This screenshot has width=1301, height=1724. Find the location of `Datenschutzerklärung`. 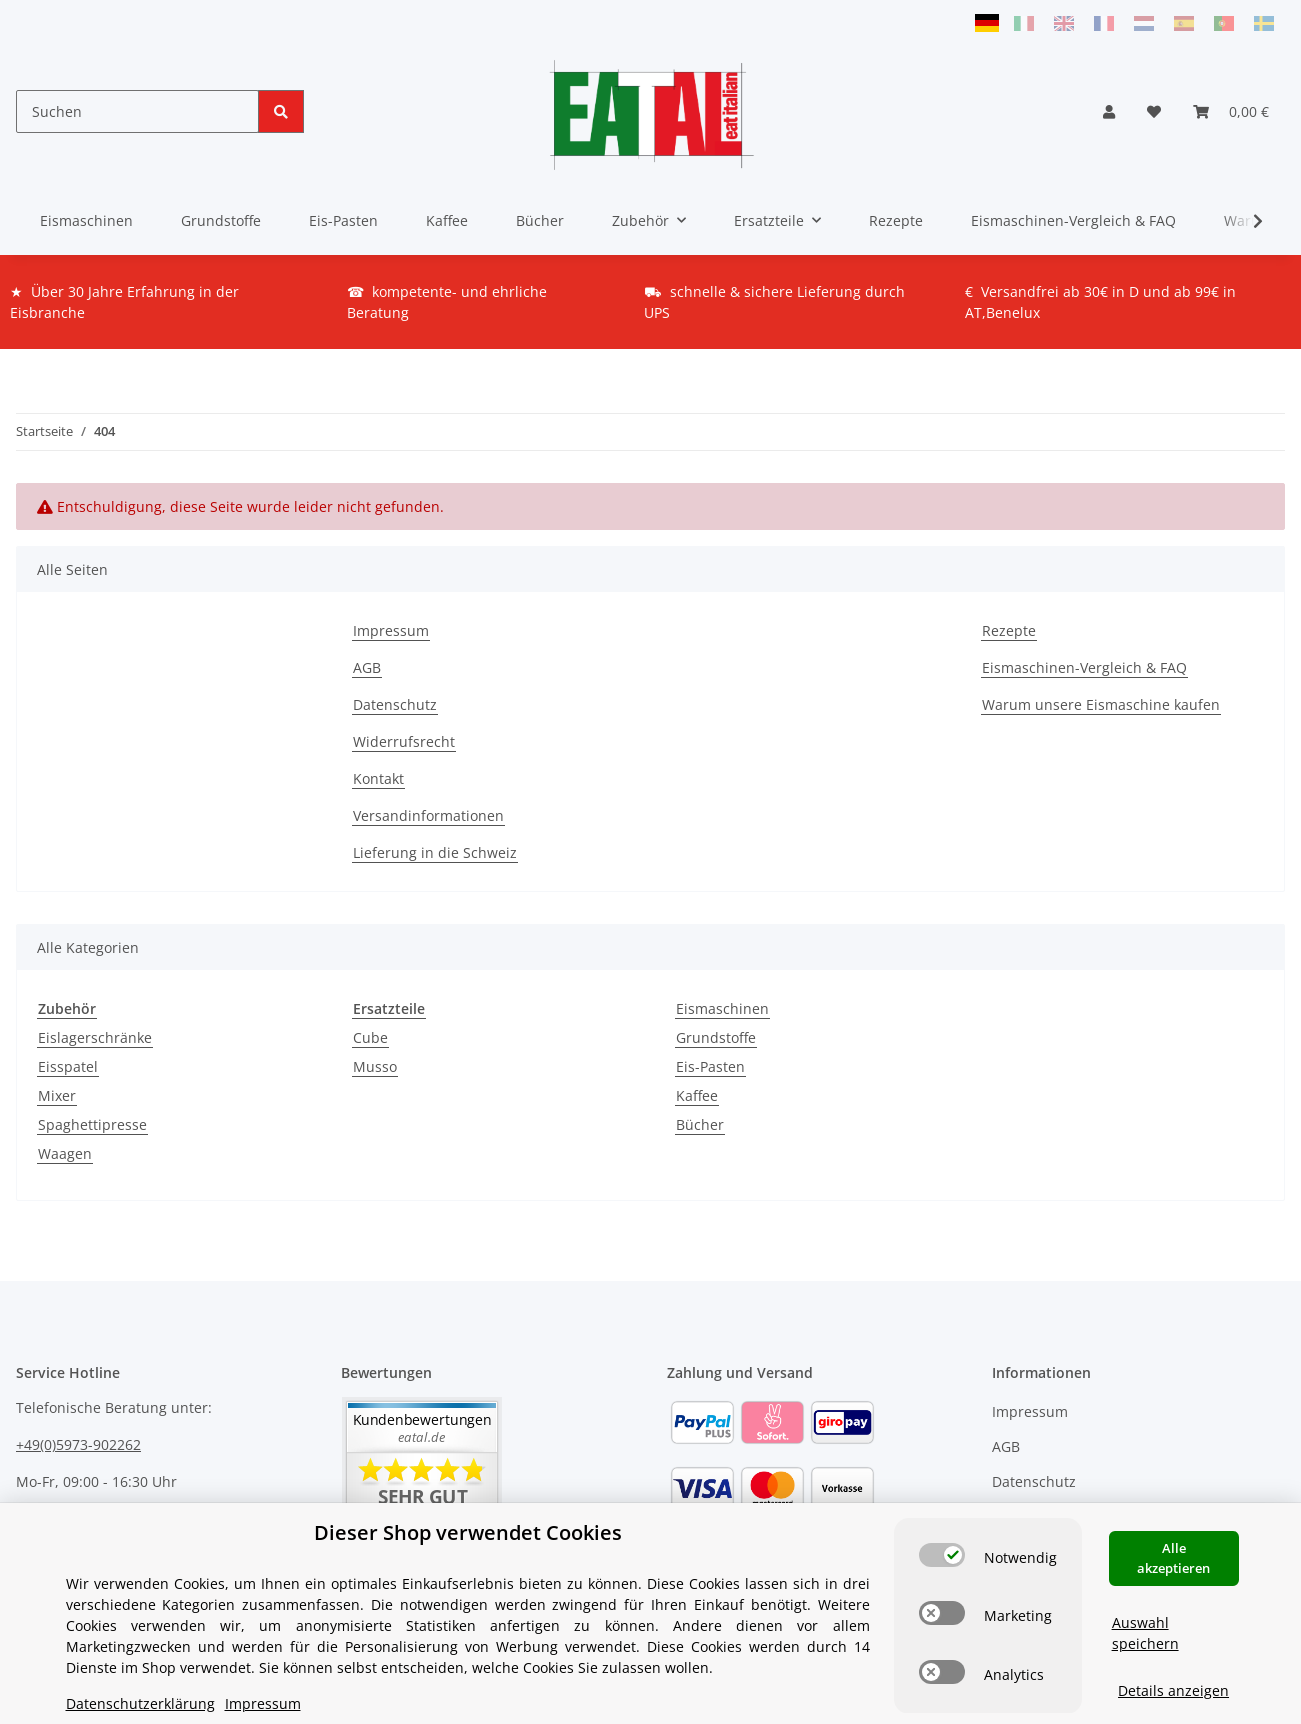

Datenschutzerklärung is located at coordinates (140, 1666).